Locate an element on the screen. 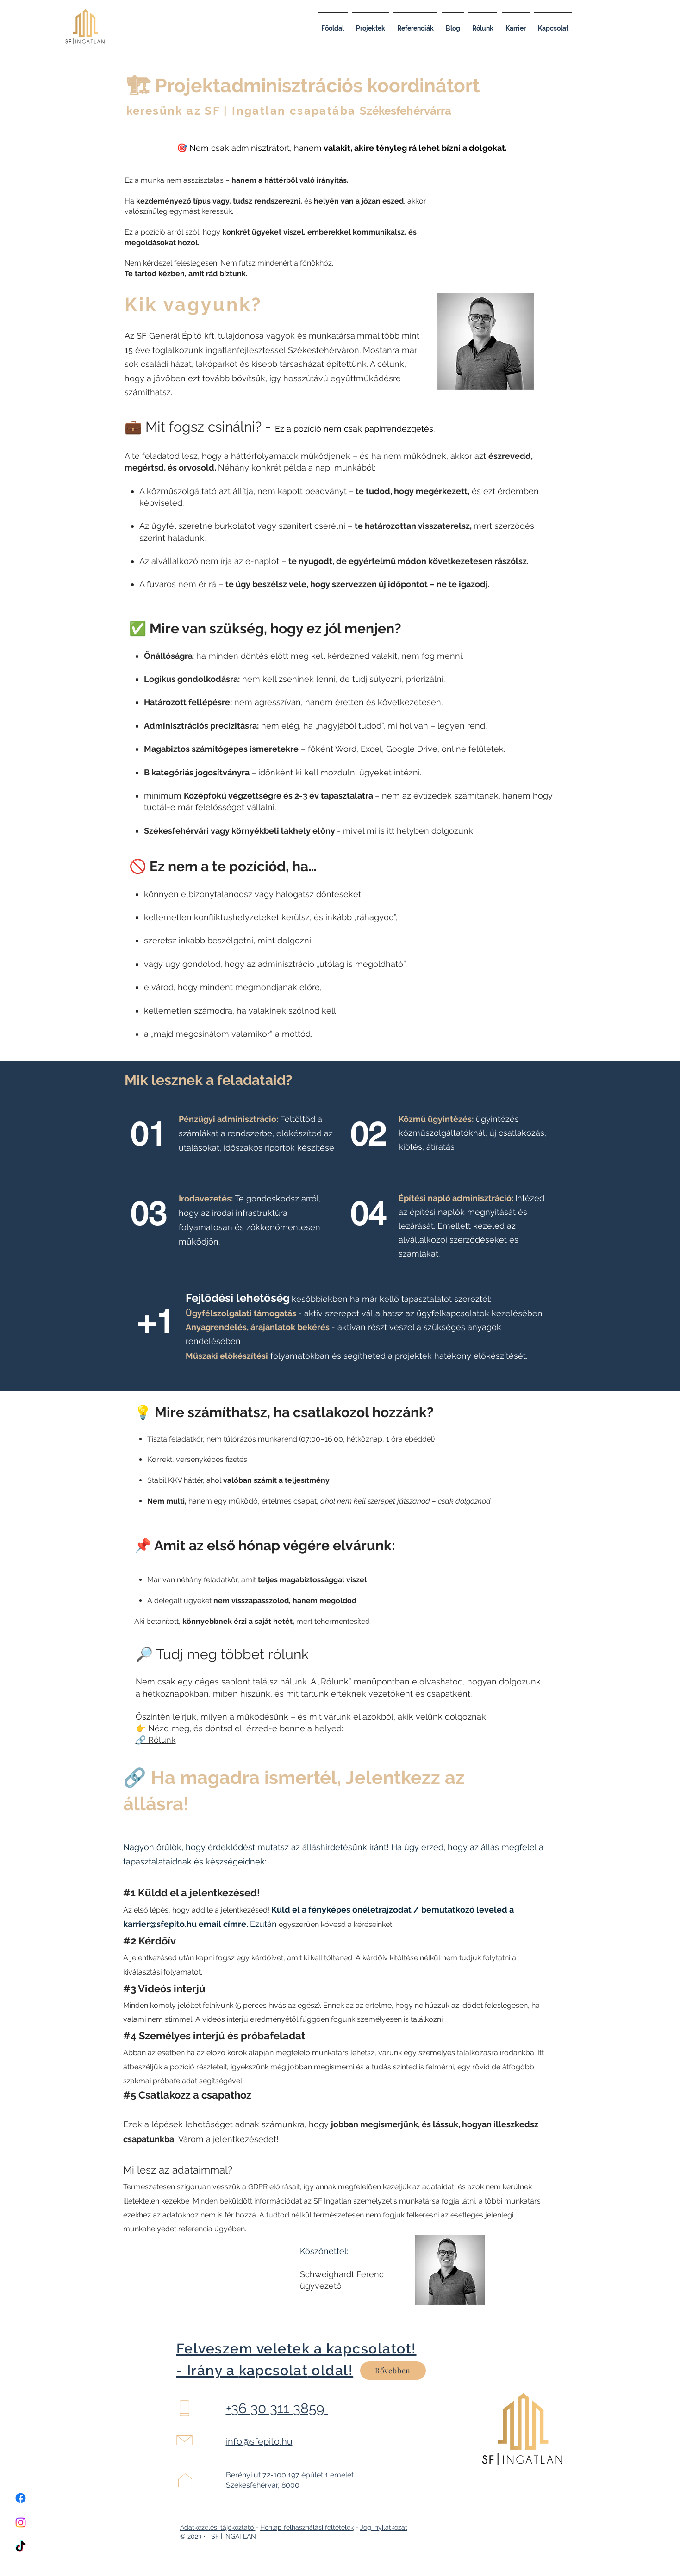 The image size is (680, 2576). Honlap felhasználási feltételek is located at coordinates (307, 2527).